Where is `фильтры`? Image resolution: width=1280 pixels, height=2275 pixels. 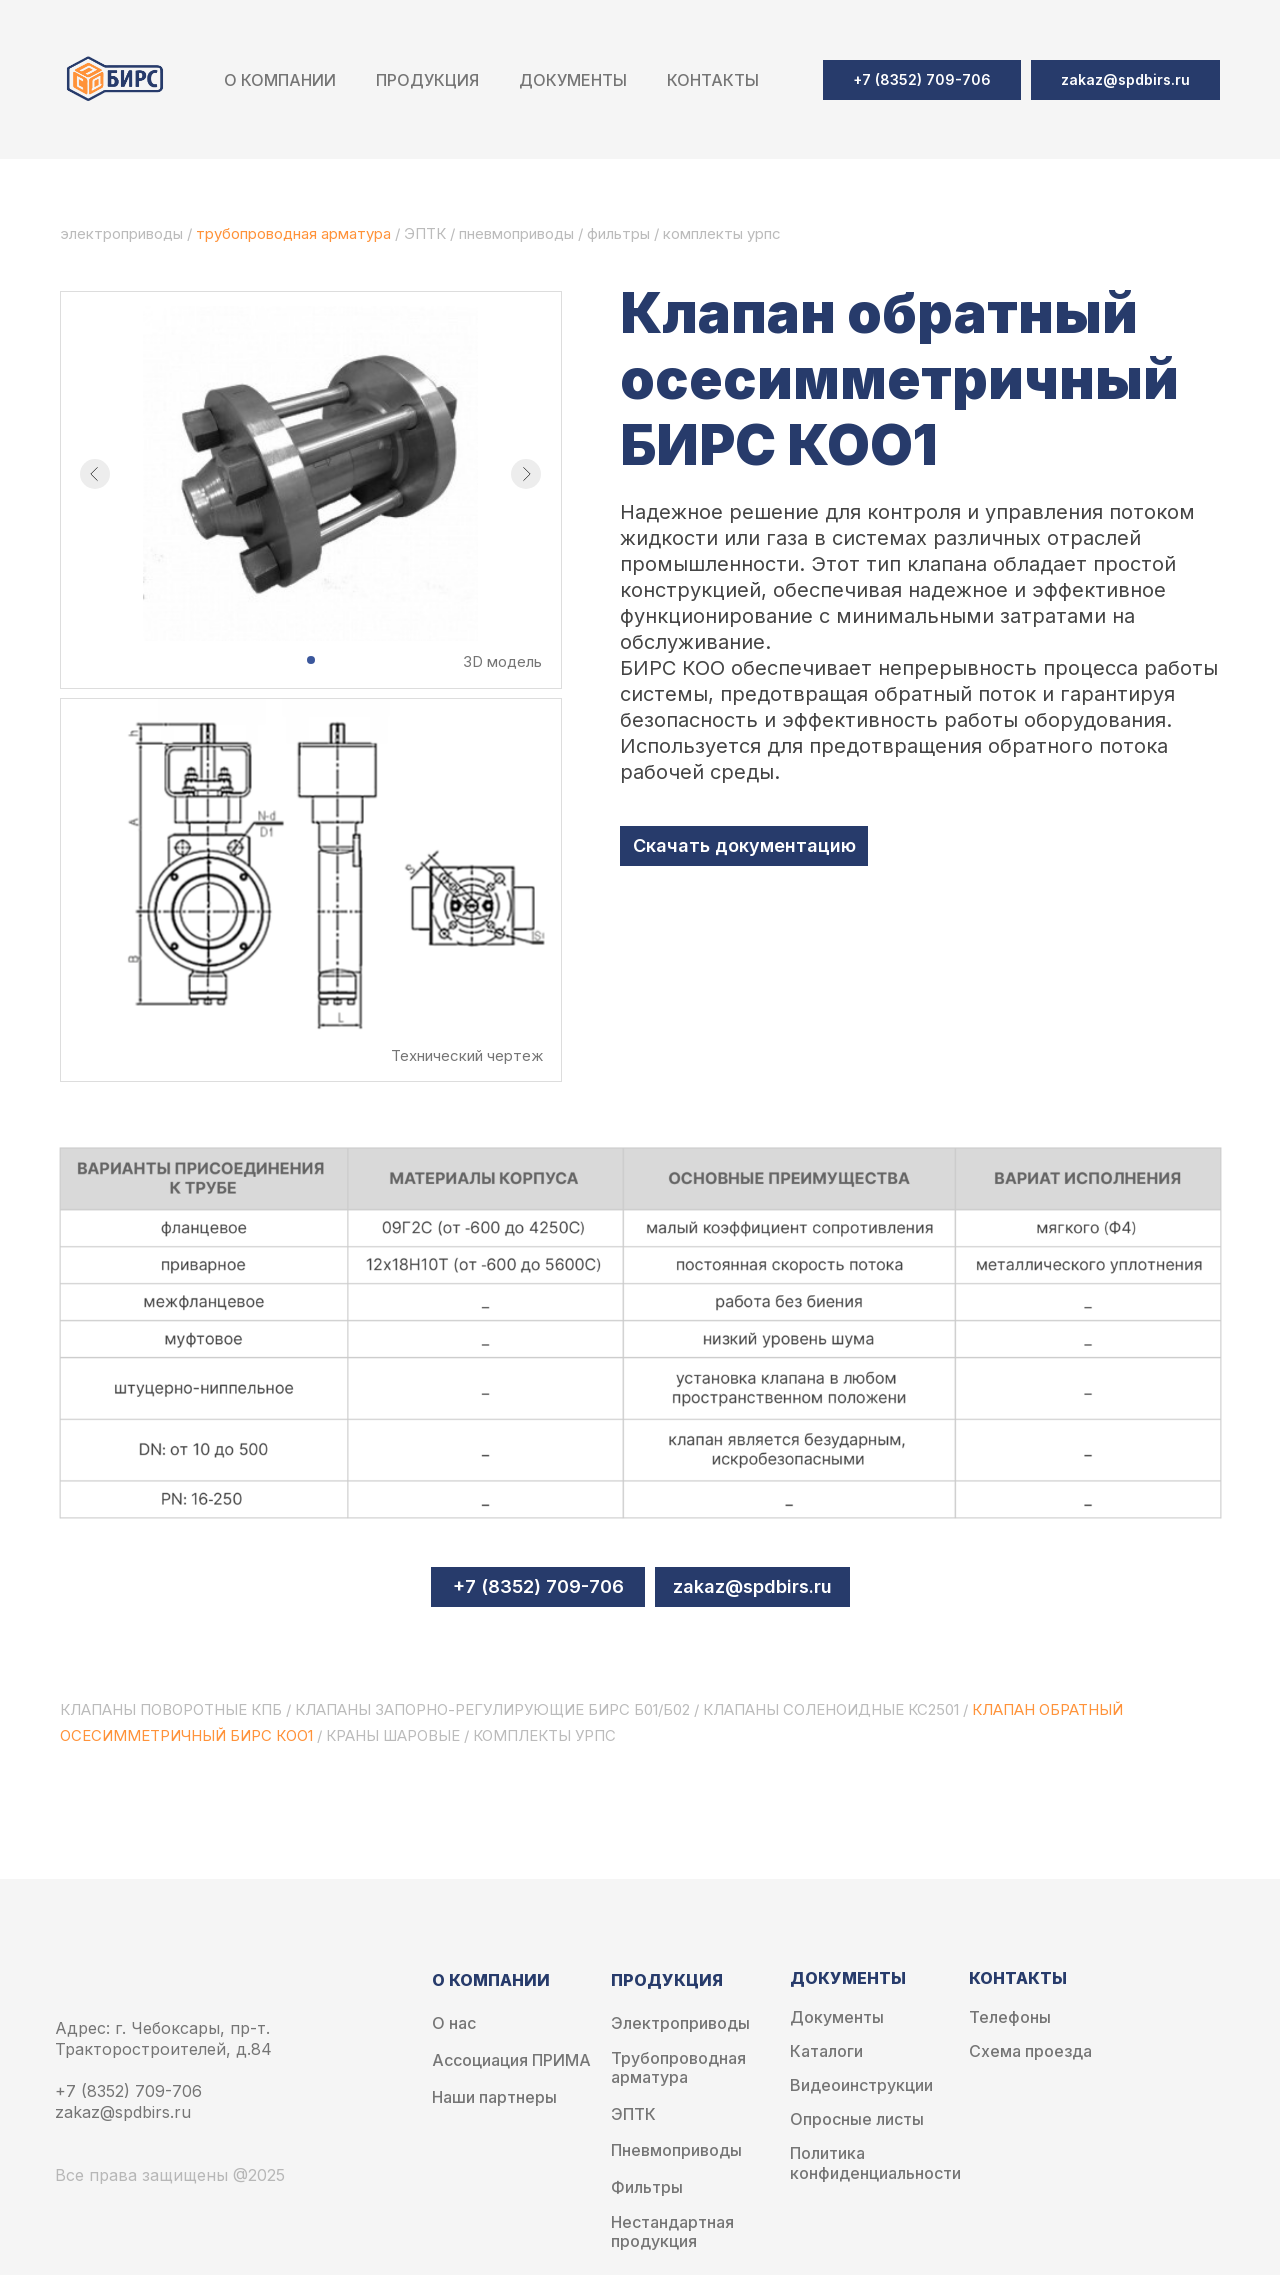
фильтры is located at coordinates (620, 233).